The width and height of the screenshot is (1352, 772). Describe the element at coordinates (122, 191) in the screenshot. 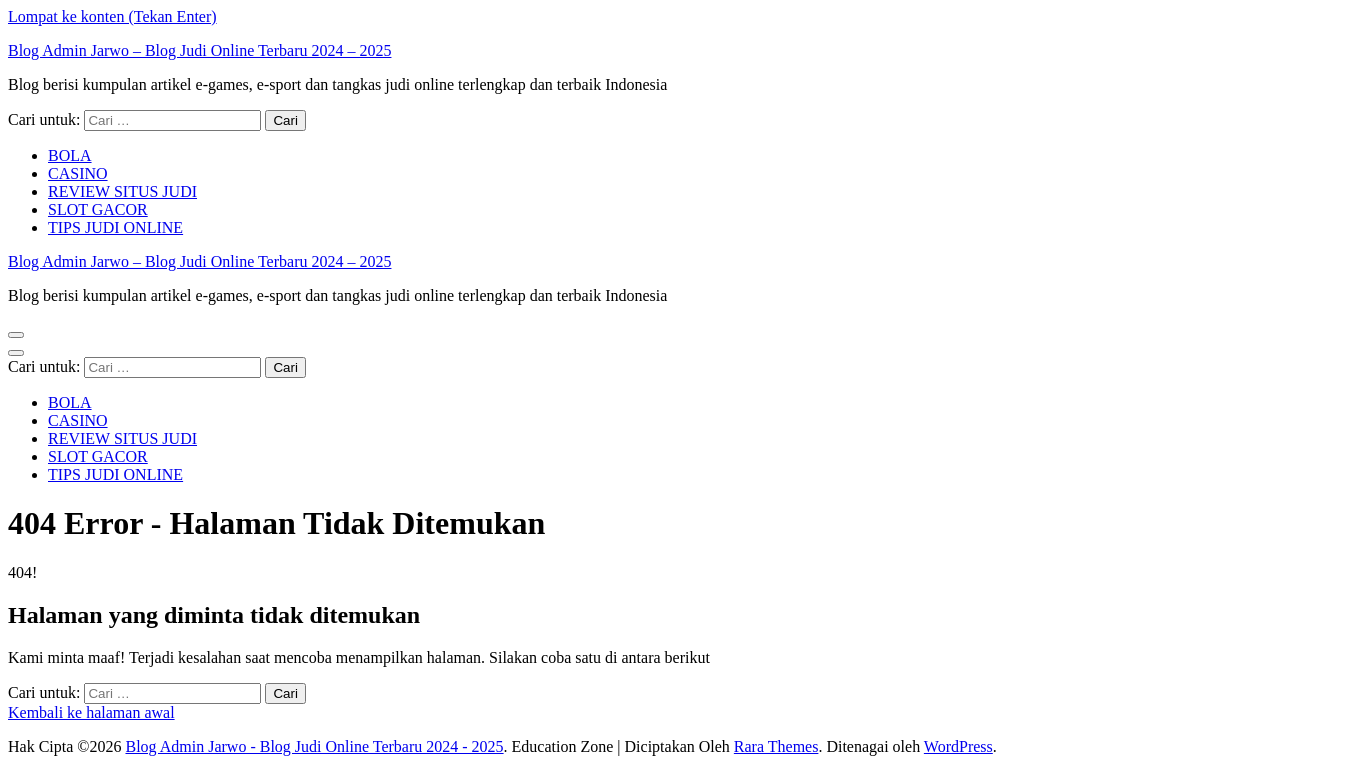

I see `REVIEW SITUS JUDI` at that location.